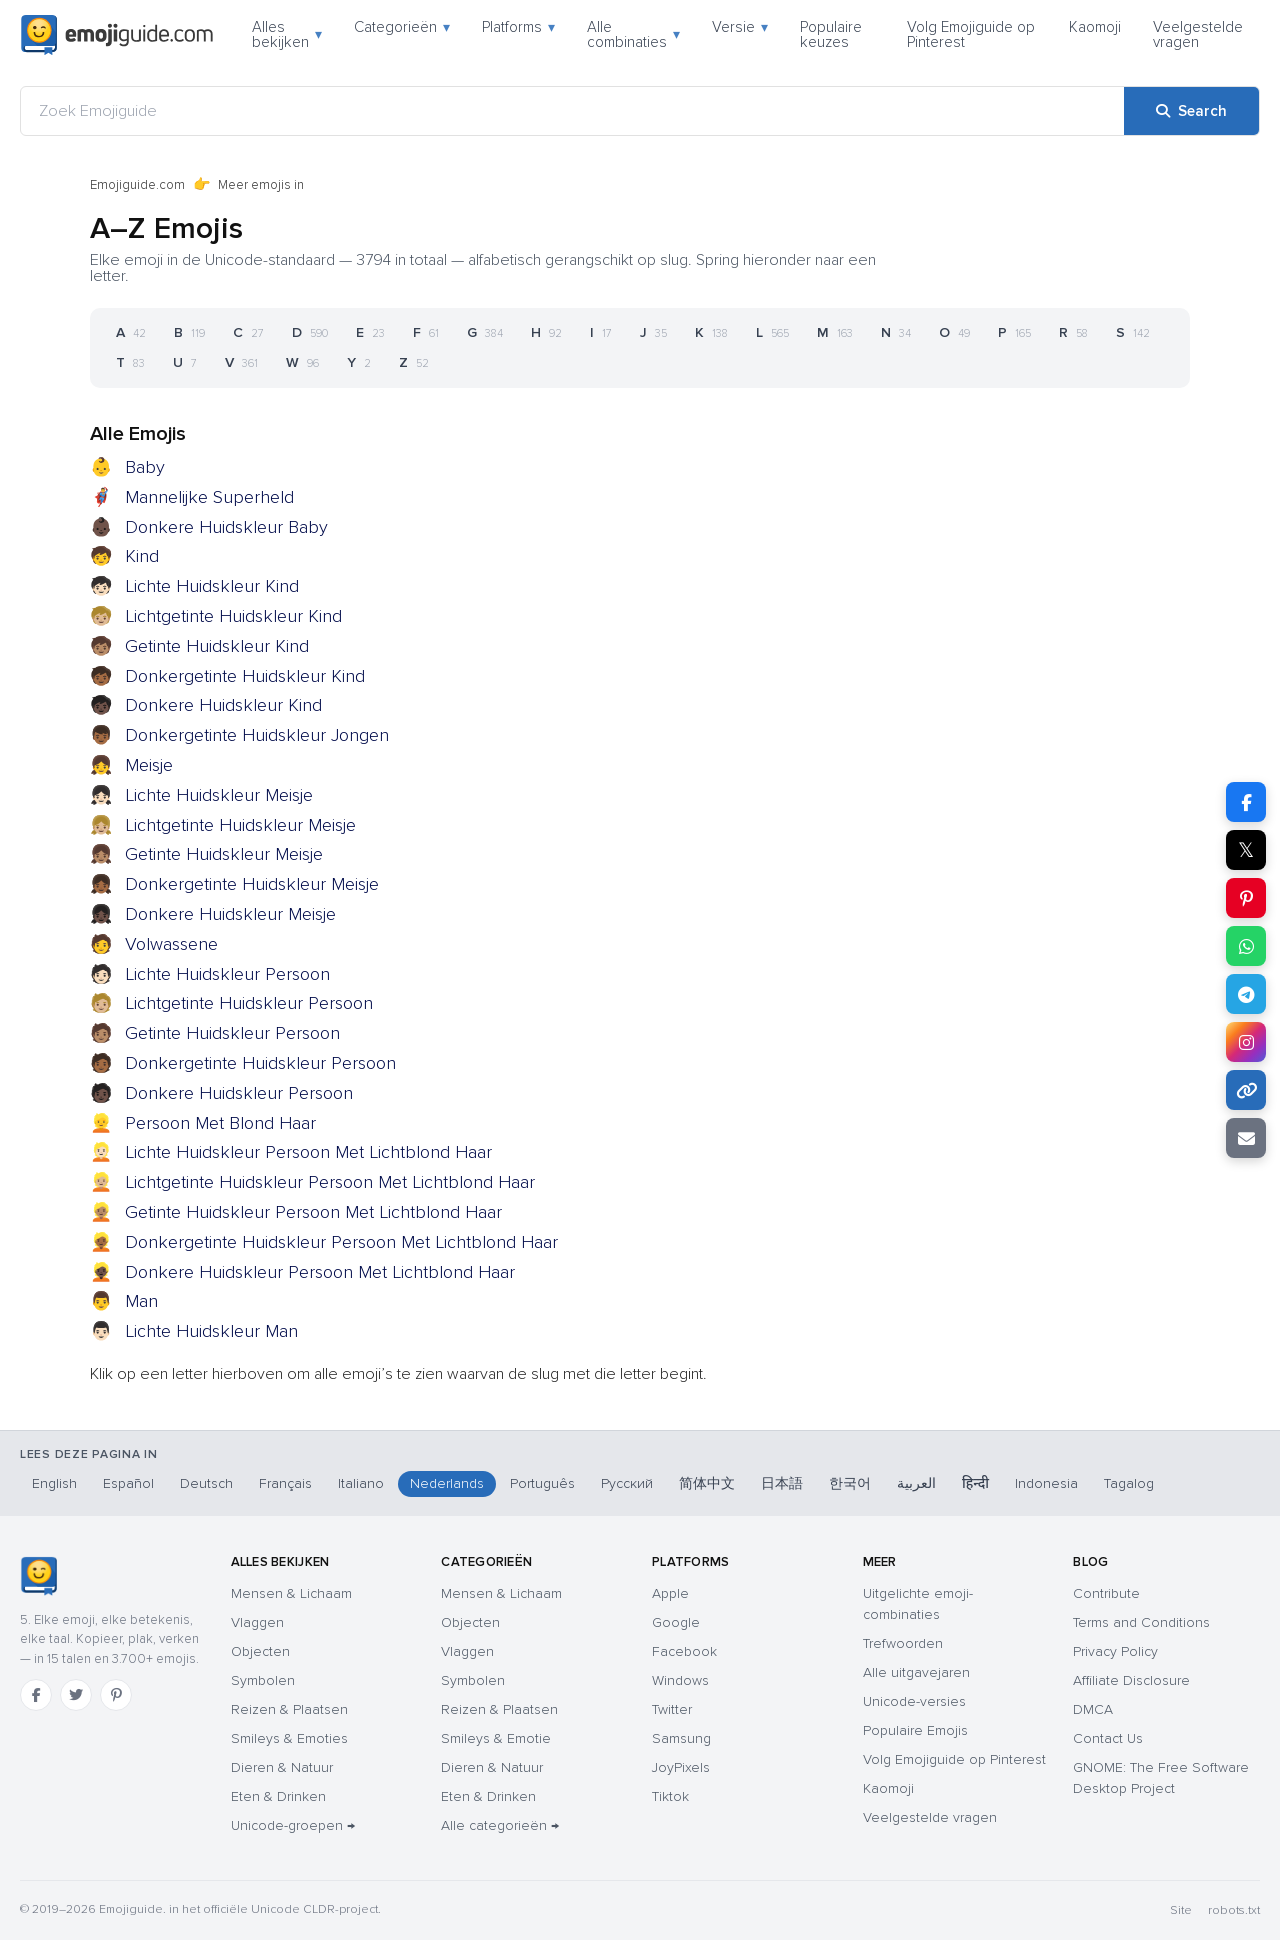  Describe the element at coordinates (681, 1767) in the screenshot. I see `JoyPixels` at that location.